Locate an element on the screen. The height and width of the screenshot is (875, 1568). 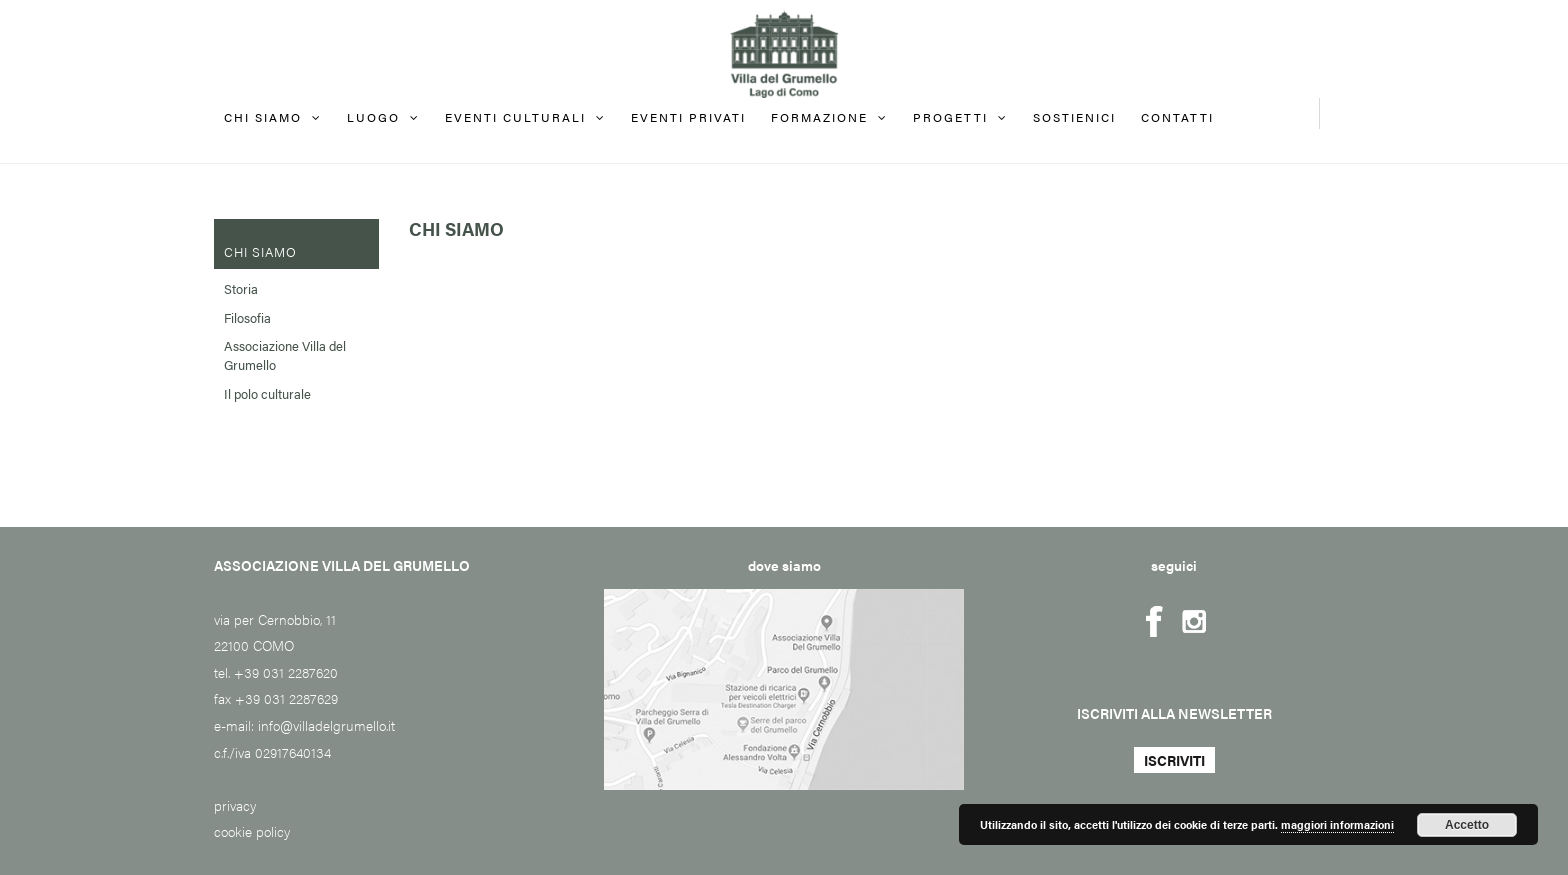
Luogo is located at coordinates (373, 117).